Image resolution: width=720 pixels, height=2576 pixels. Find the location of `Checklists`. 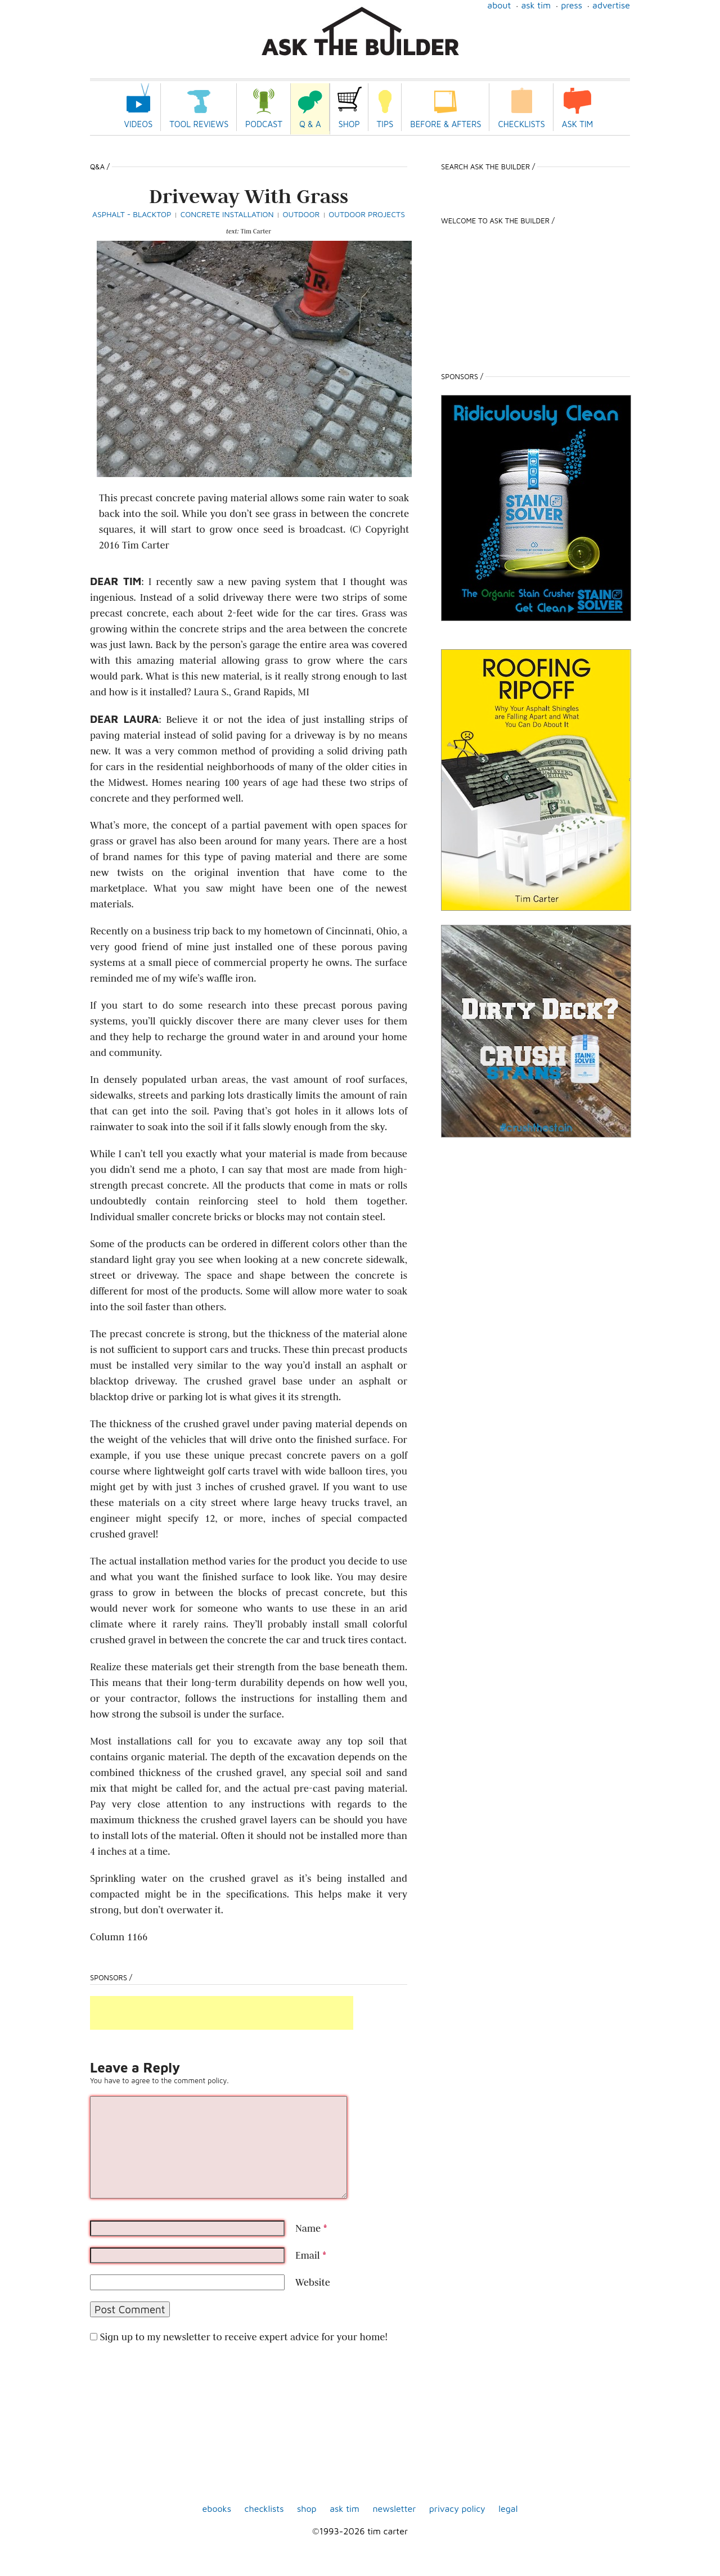

Checklists is located at coordinates (521, 124).